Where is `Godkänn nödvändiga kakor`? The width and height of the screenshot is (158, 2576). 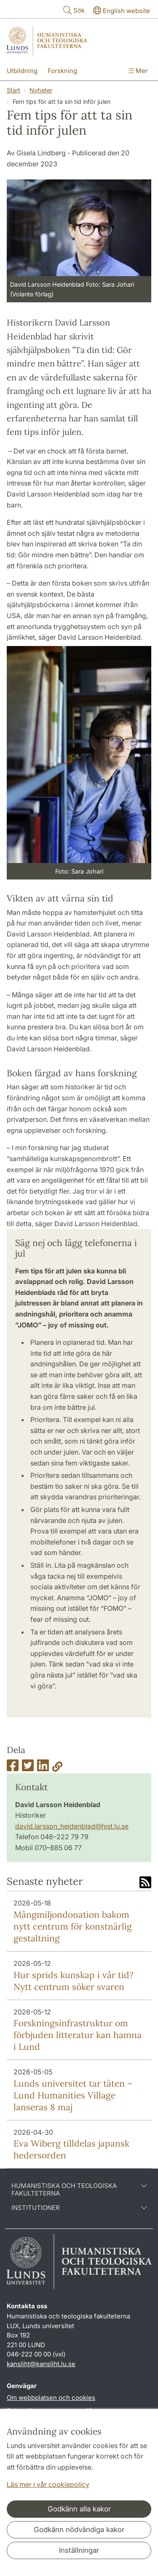 Godkänn nödvändiga kakor is located at coordinates (79, 2529).